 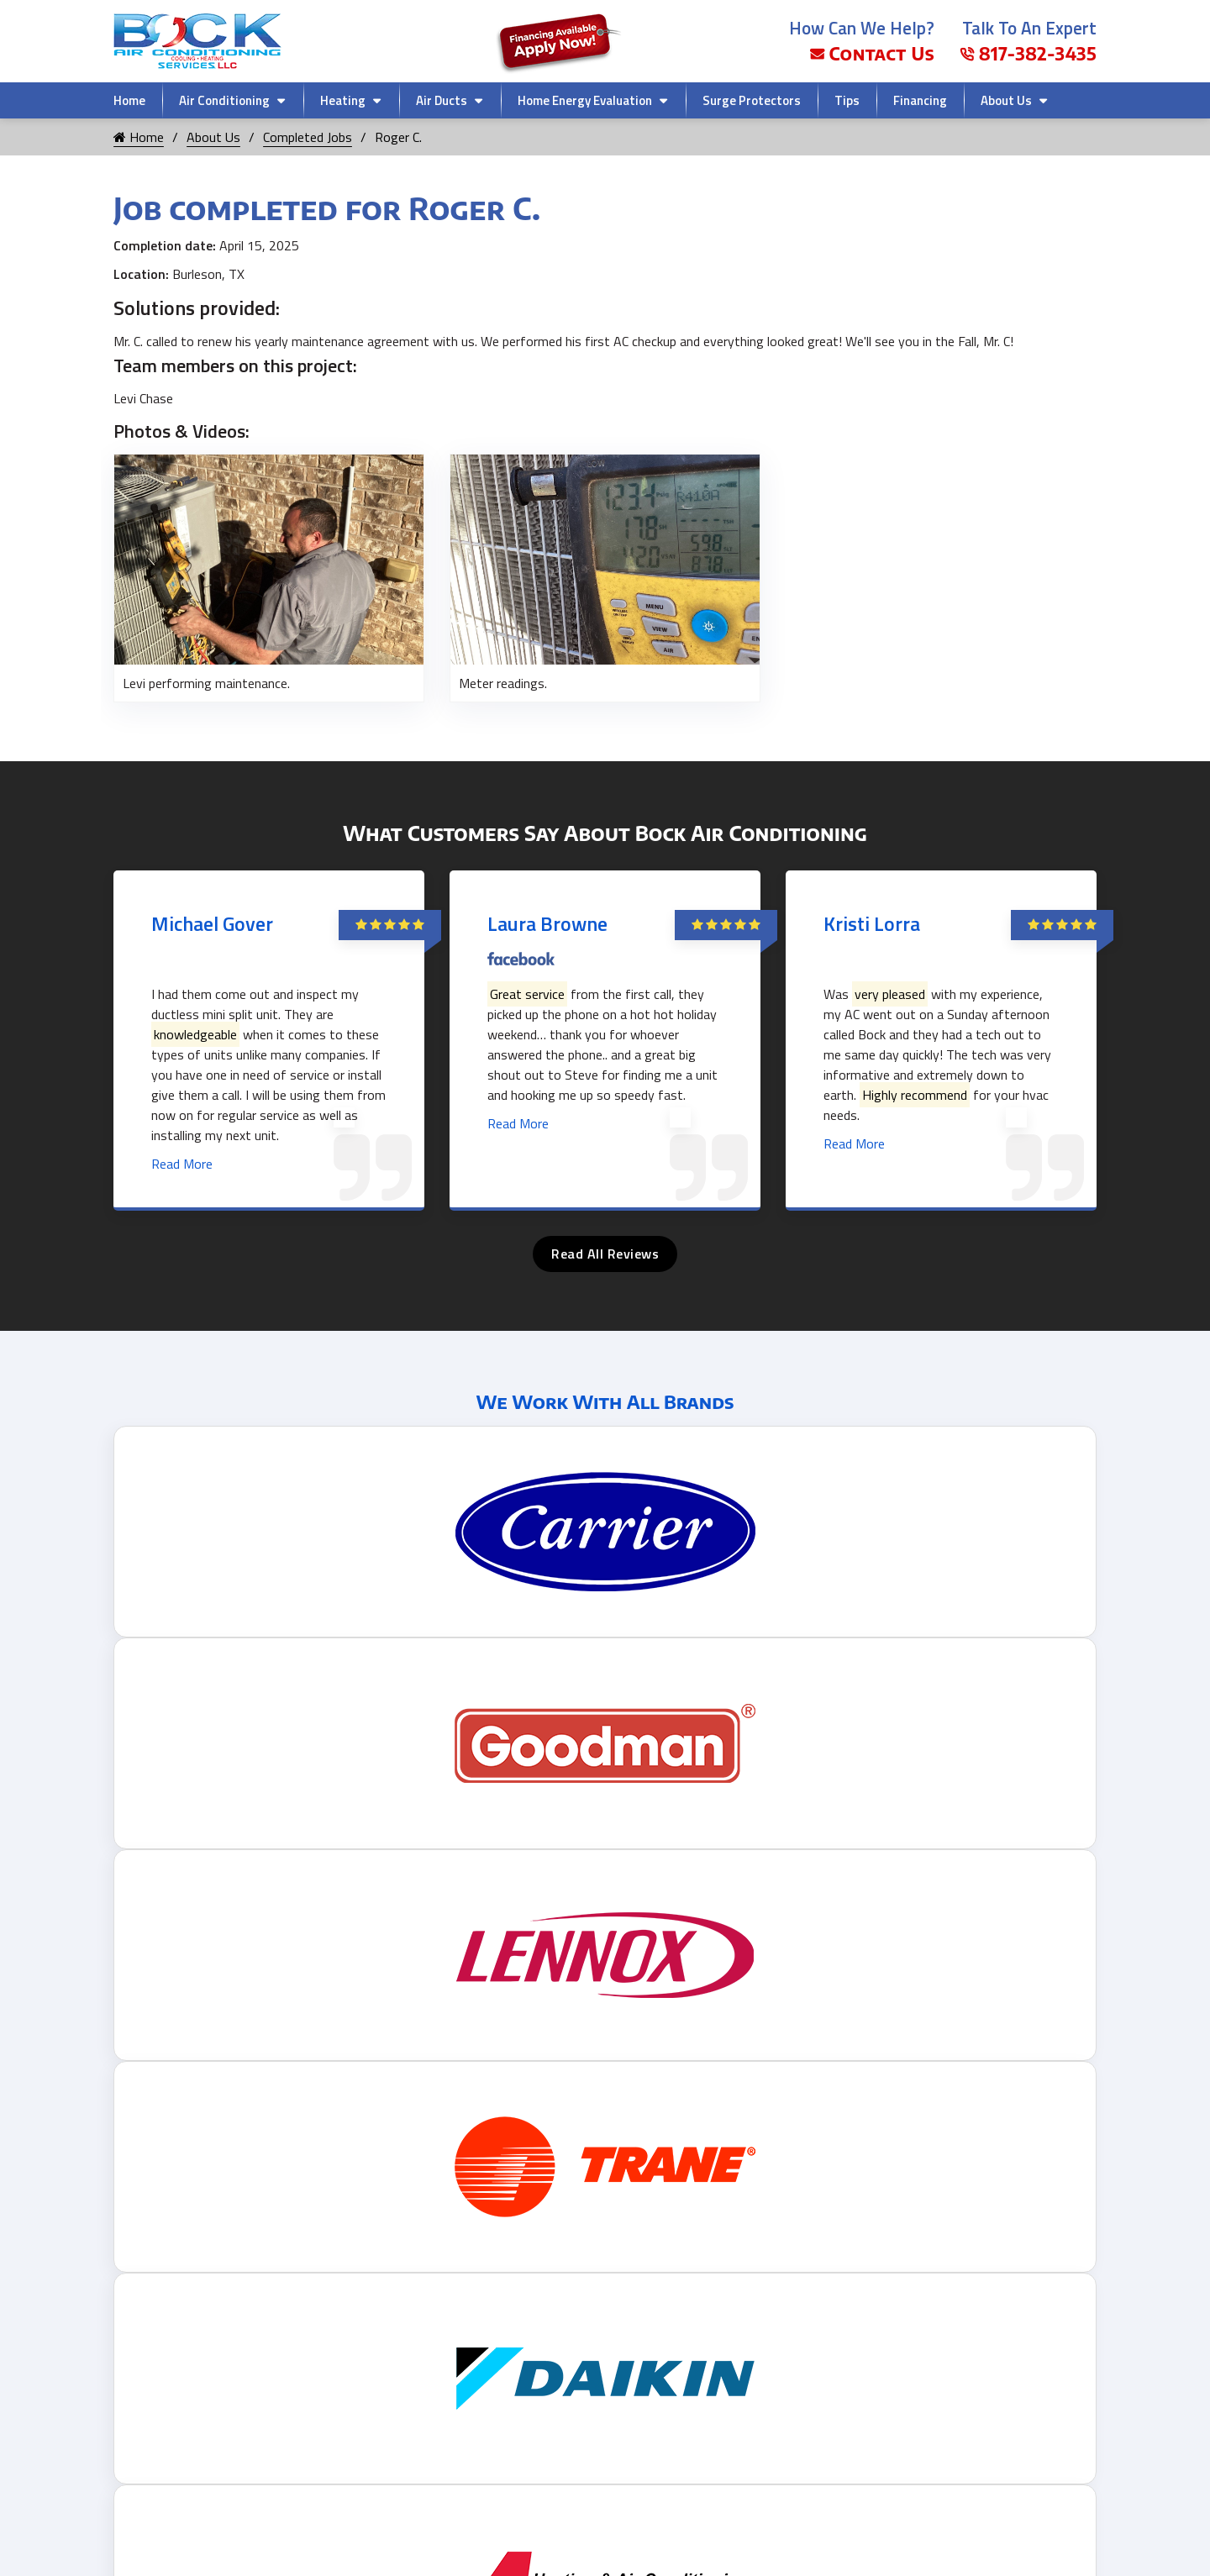 What do you see at coordinates (129, 100) in the screenshot?
I see `Home` at bounding box center [129, 100].